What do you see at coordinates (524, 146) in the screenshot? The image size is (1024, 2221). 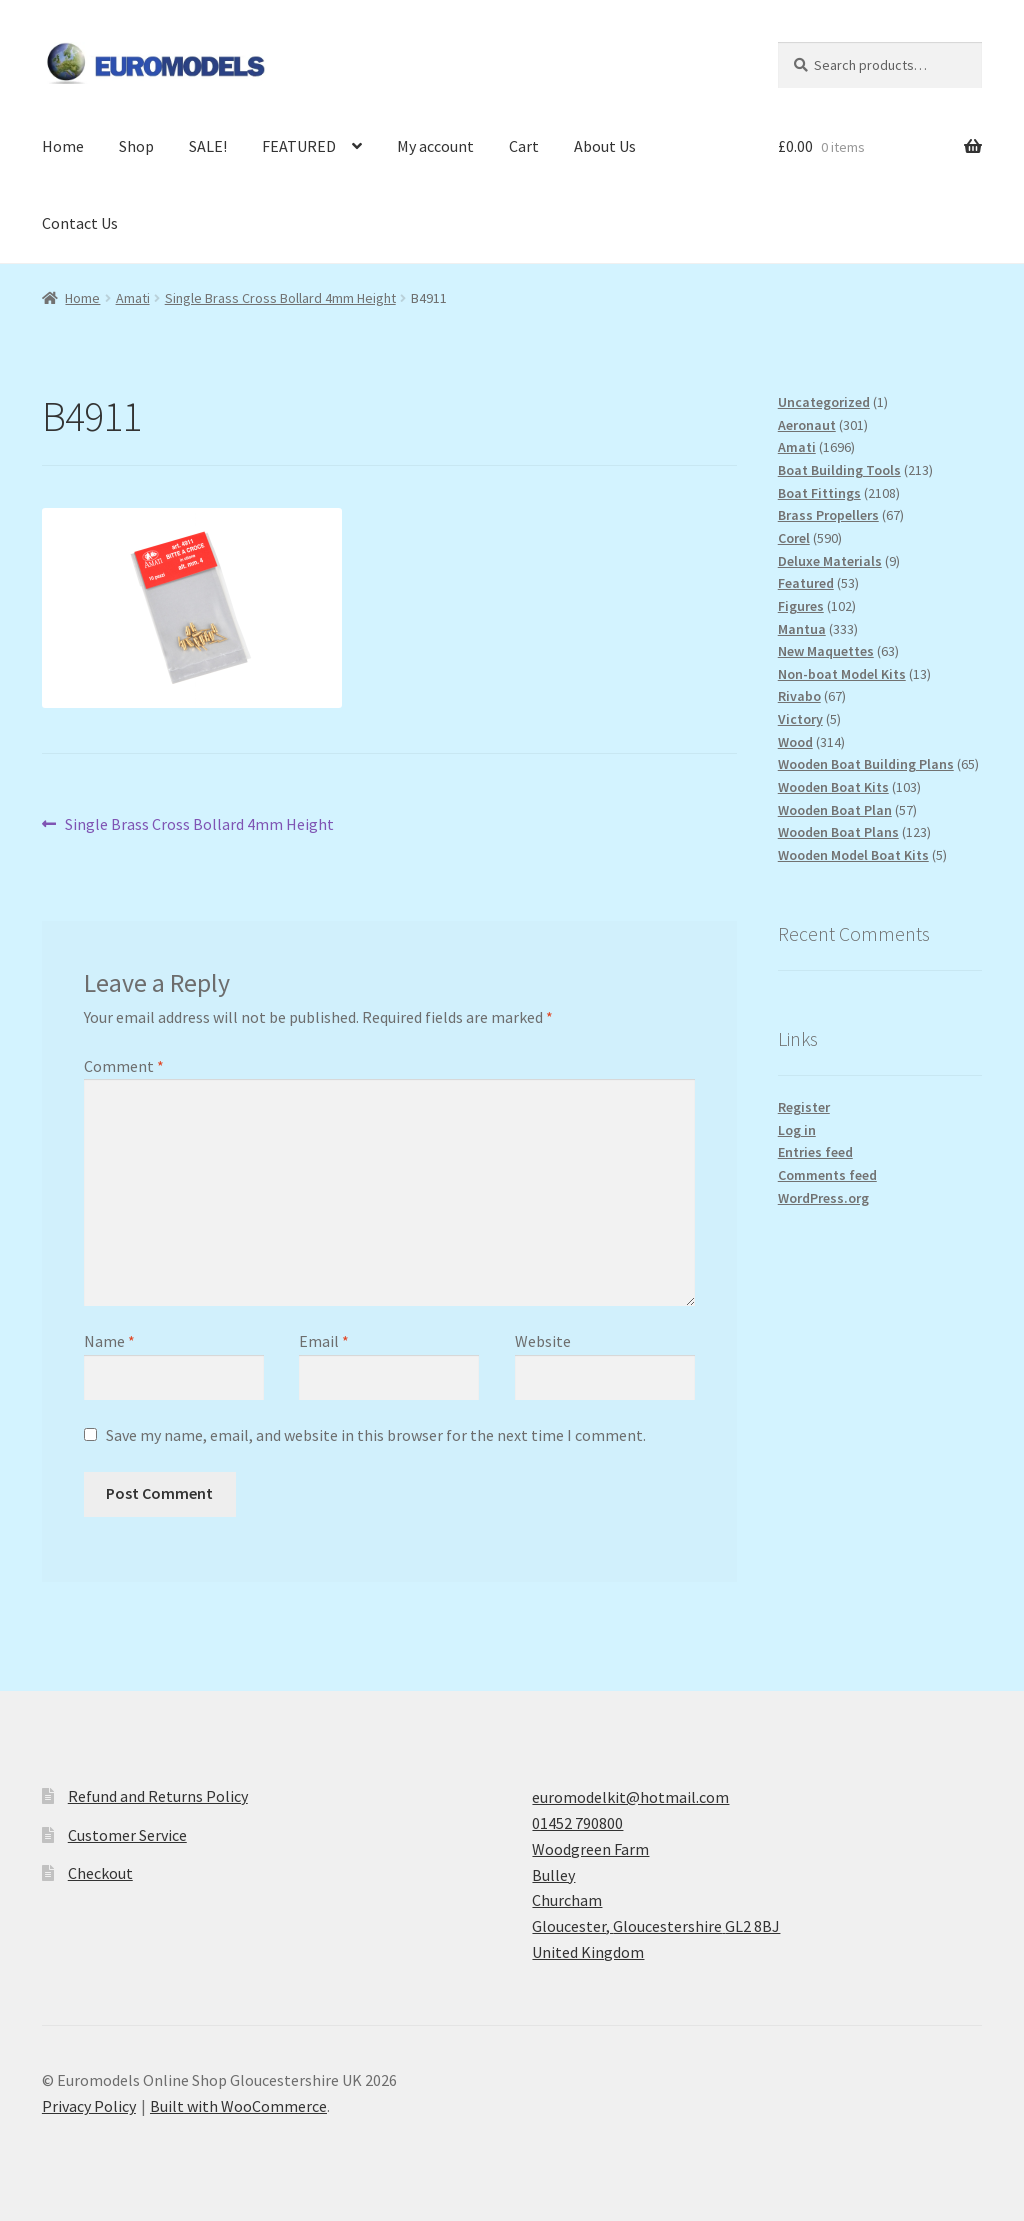 I see `Cart` at bounding box center [524, 146].